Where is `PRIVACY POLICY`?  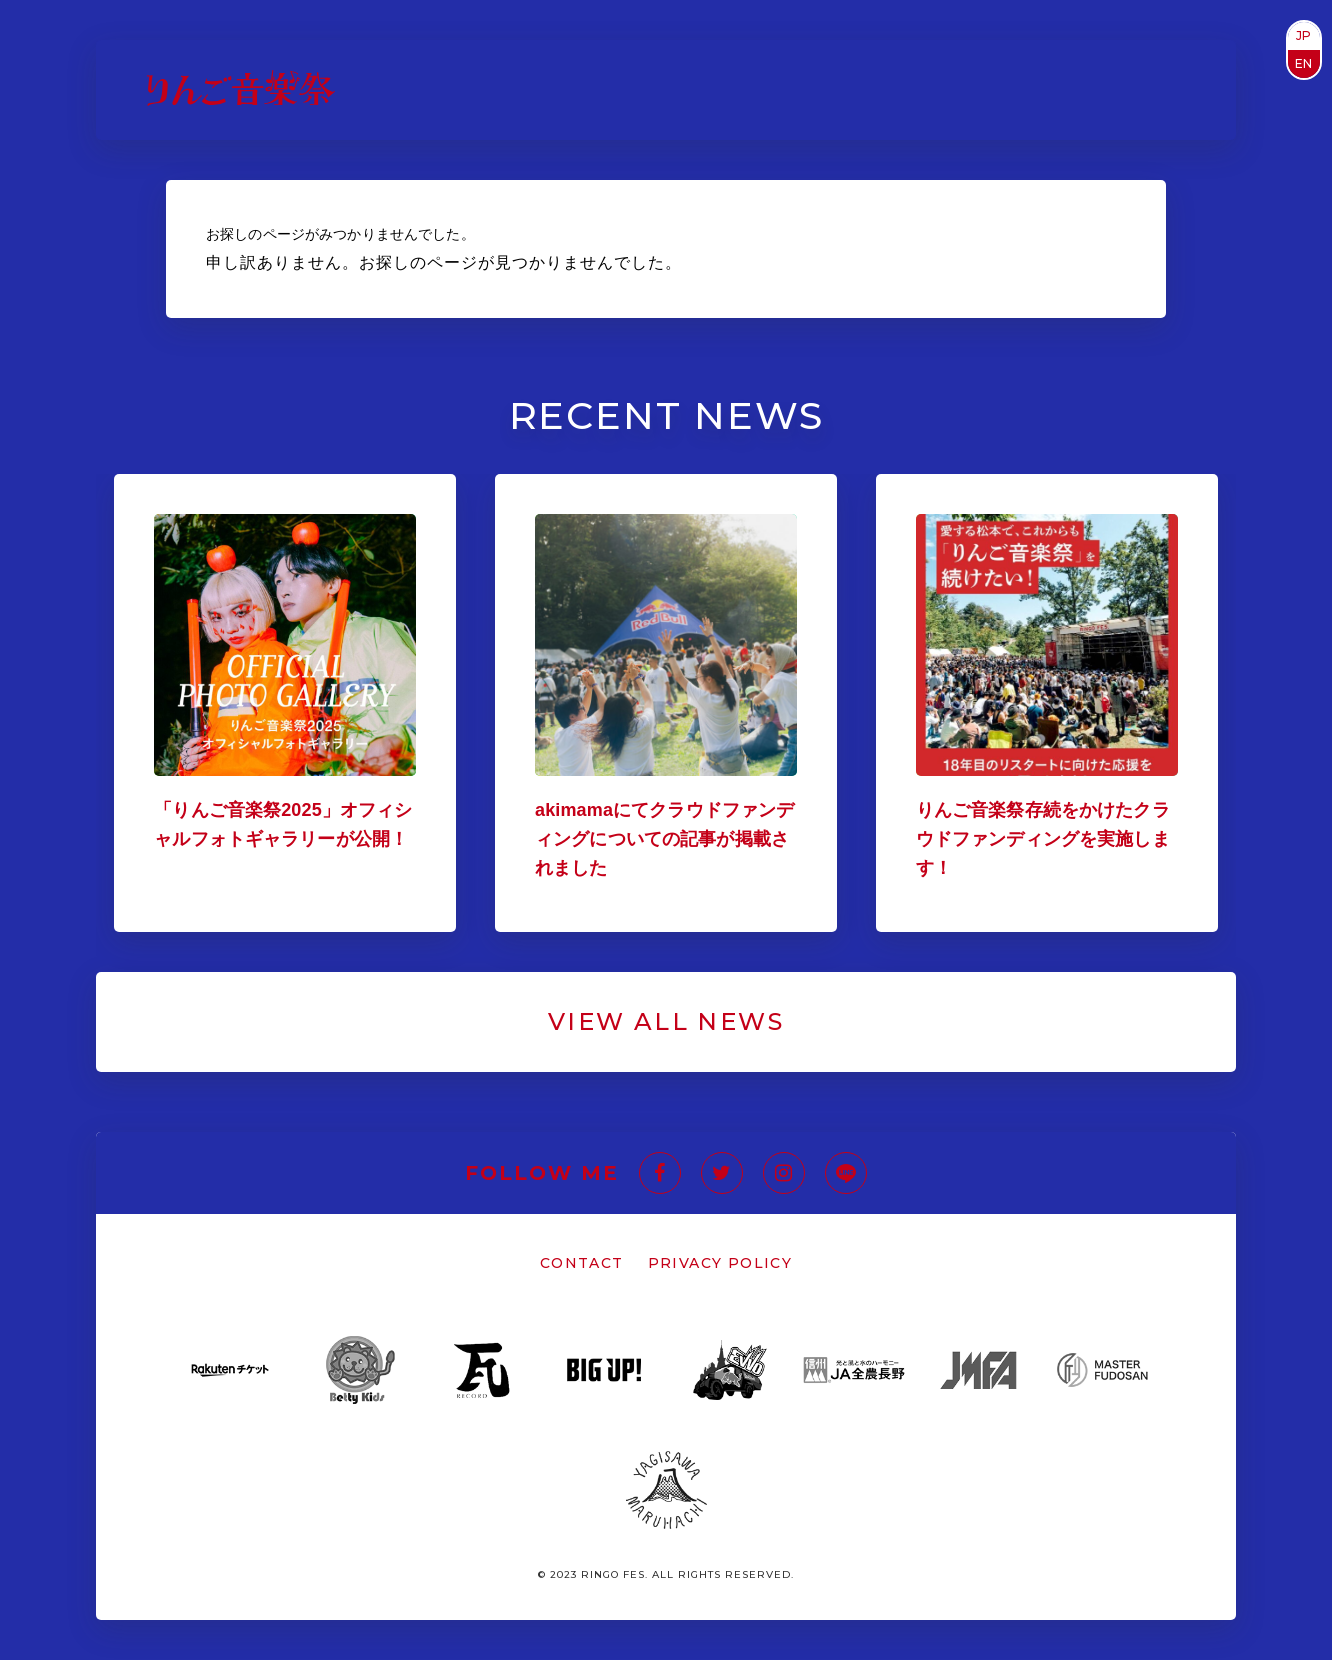 PRIVACY POLICY is located at coordinates (720, 1263).